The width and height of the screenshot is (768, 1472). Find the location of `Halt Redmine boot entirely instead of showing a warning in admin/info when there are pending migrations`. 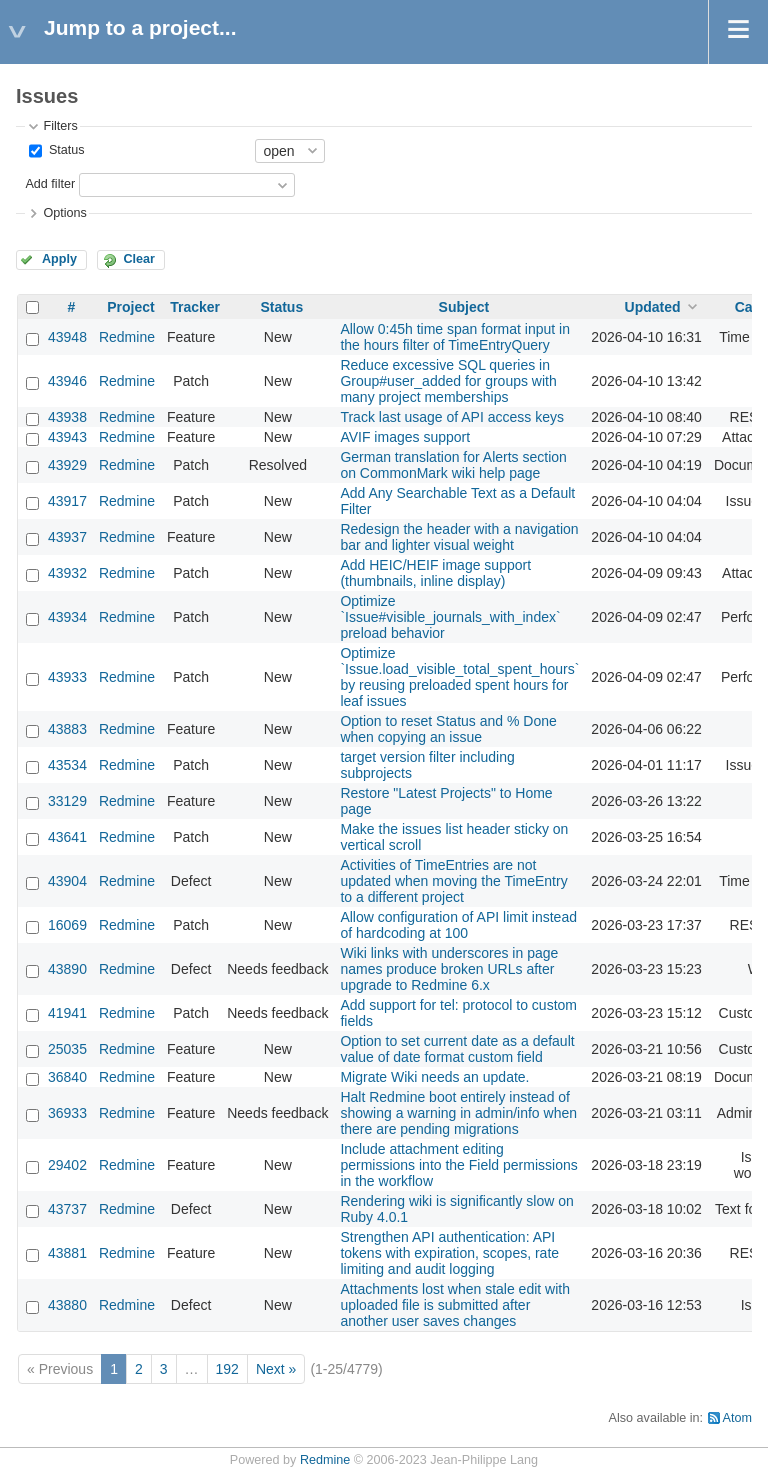

Halt Redmine boot entirely instead of showing a warning in admin/info when there are pending migrations is located at coordinates (458, 1113).